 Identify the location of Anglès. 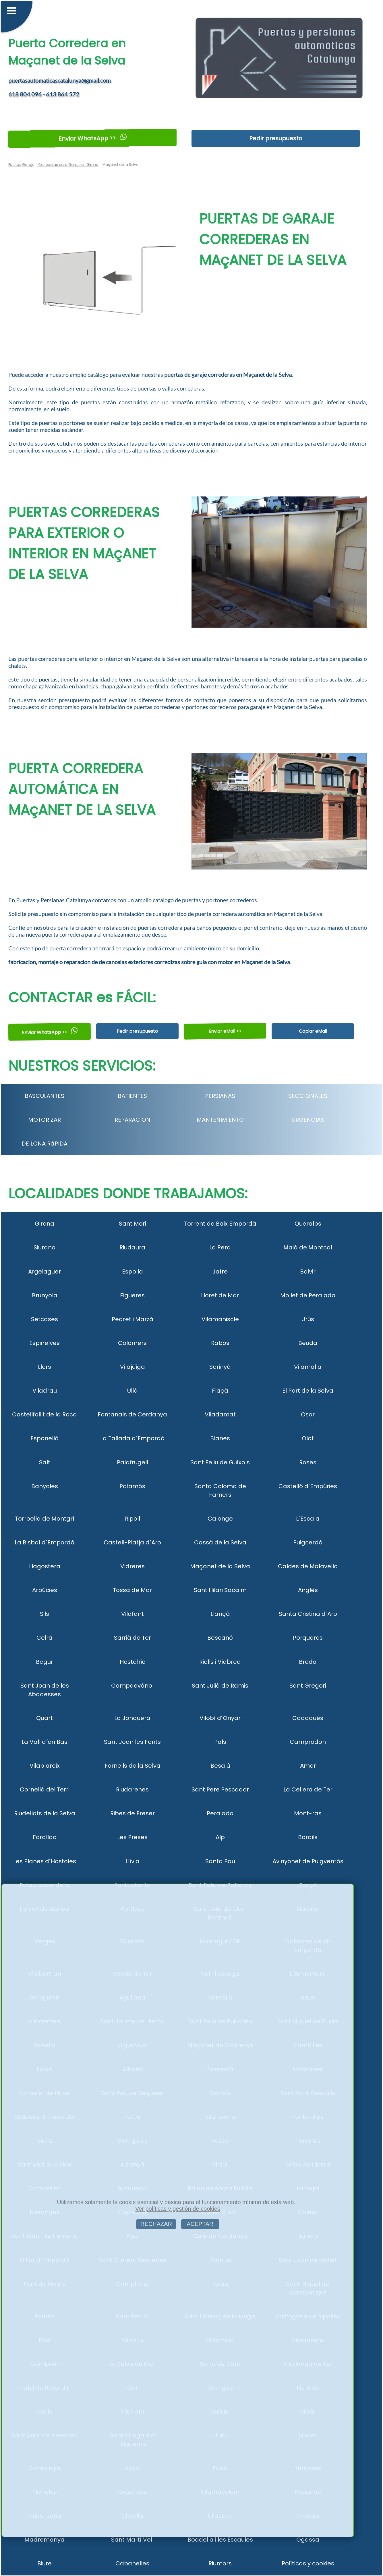
(308, 1590).